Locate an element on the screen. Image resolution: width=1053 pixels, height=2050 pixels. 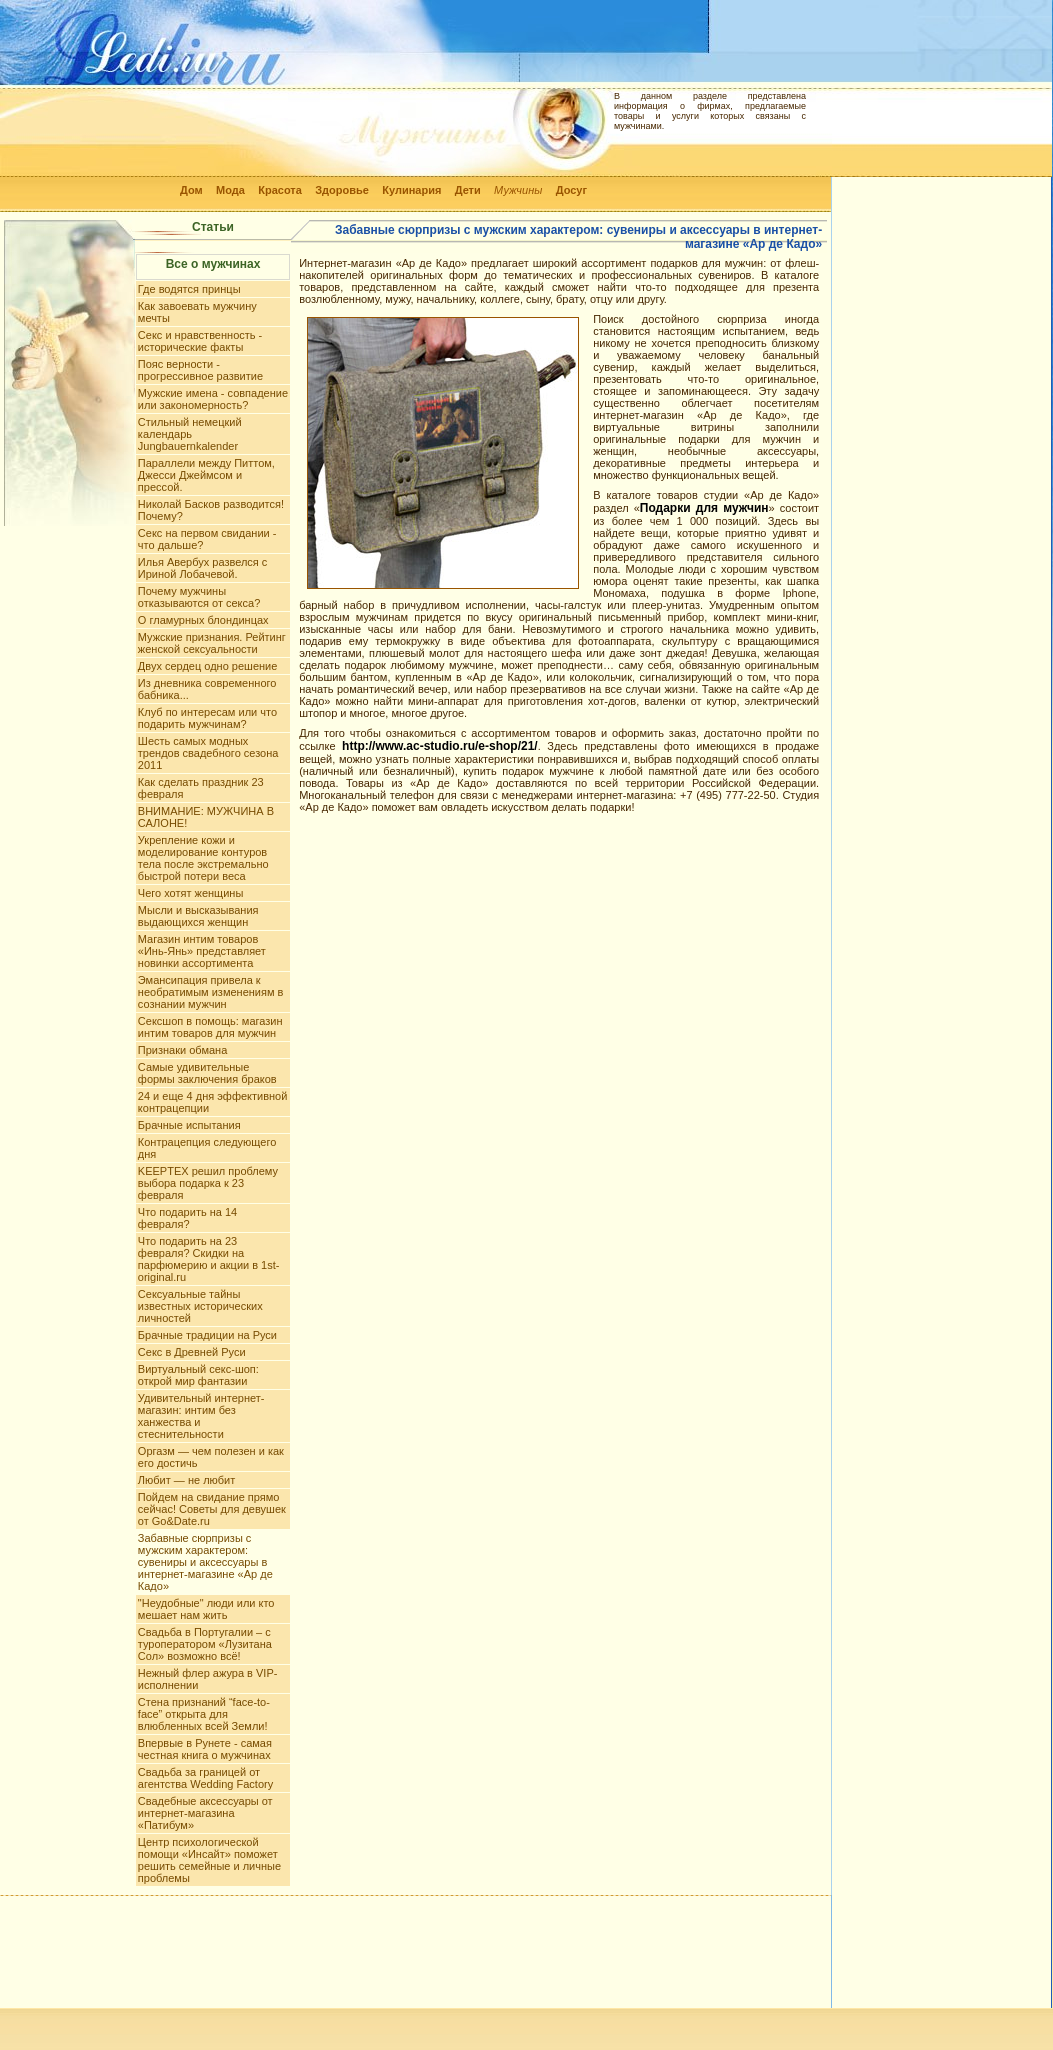
Почему мужчины отказываются от секса? is located at coordinates (199, 597).